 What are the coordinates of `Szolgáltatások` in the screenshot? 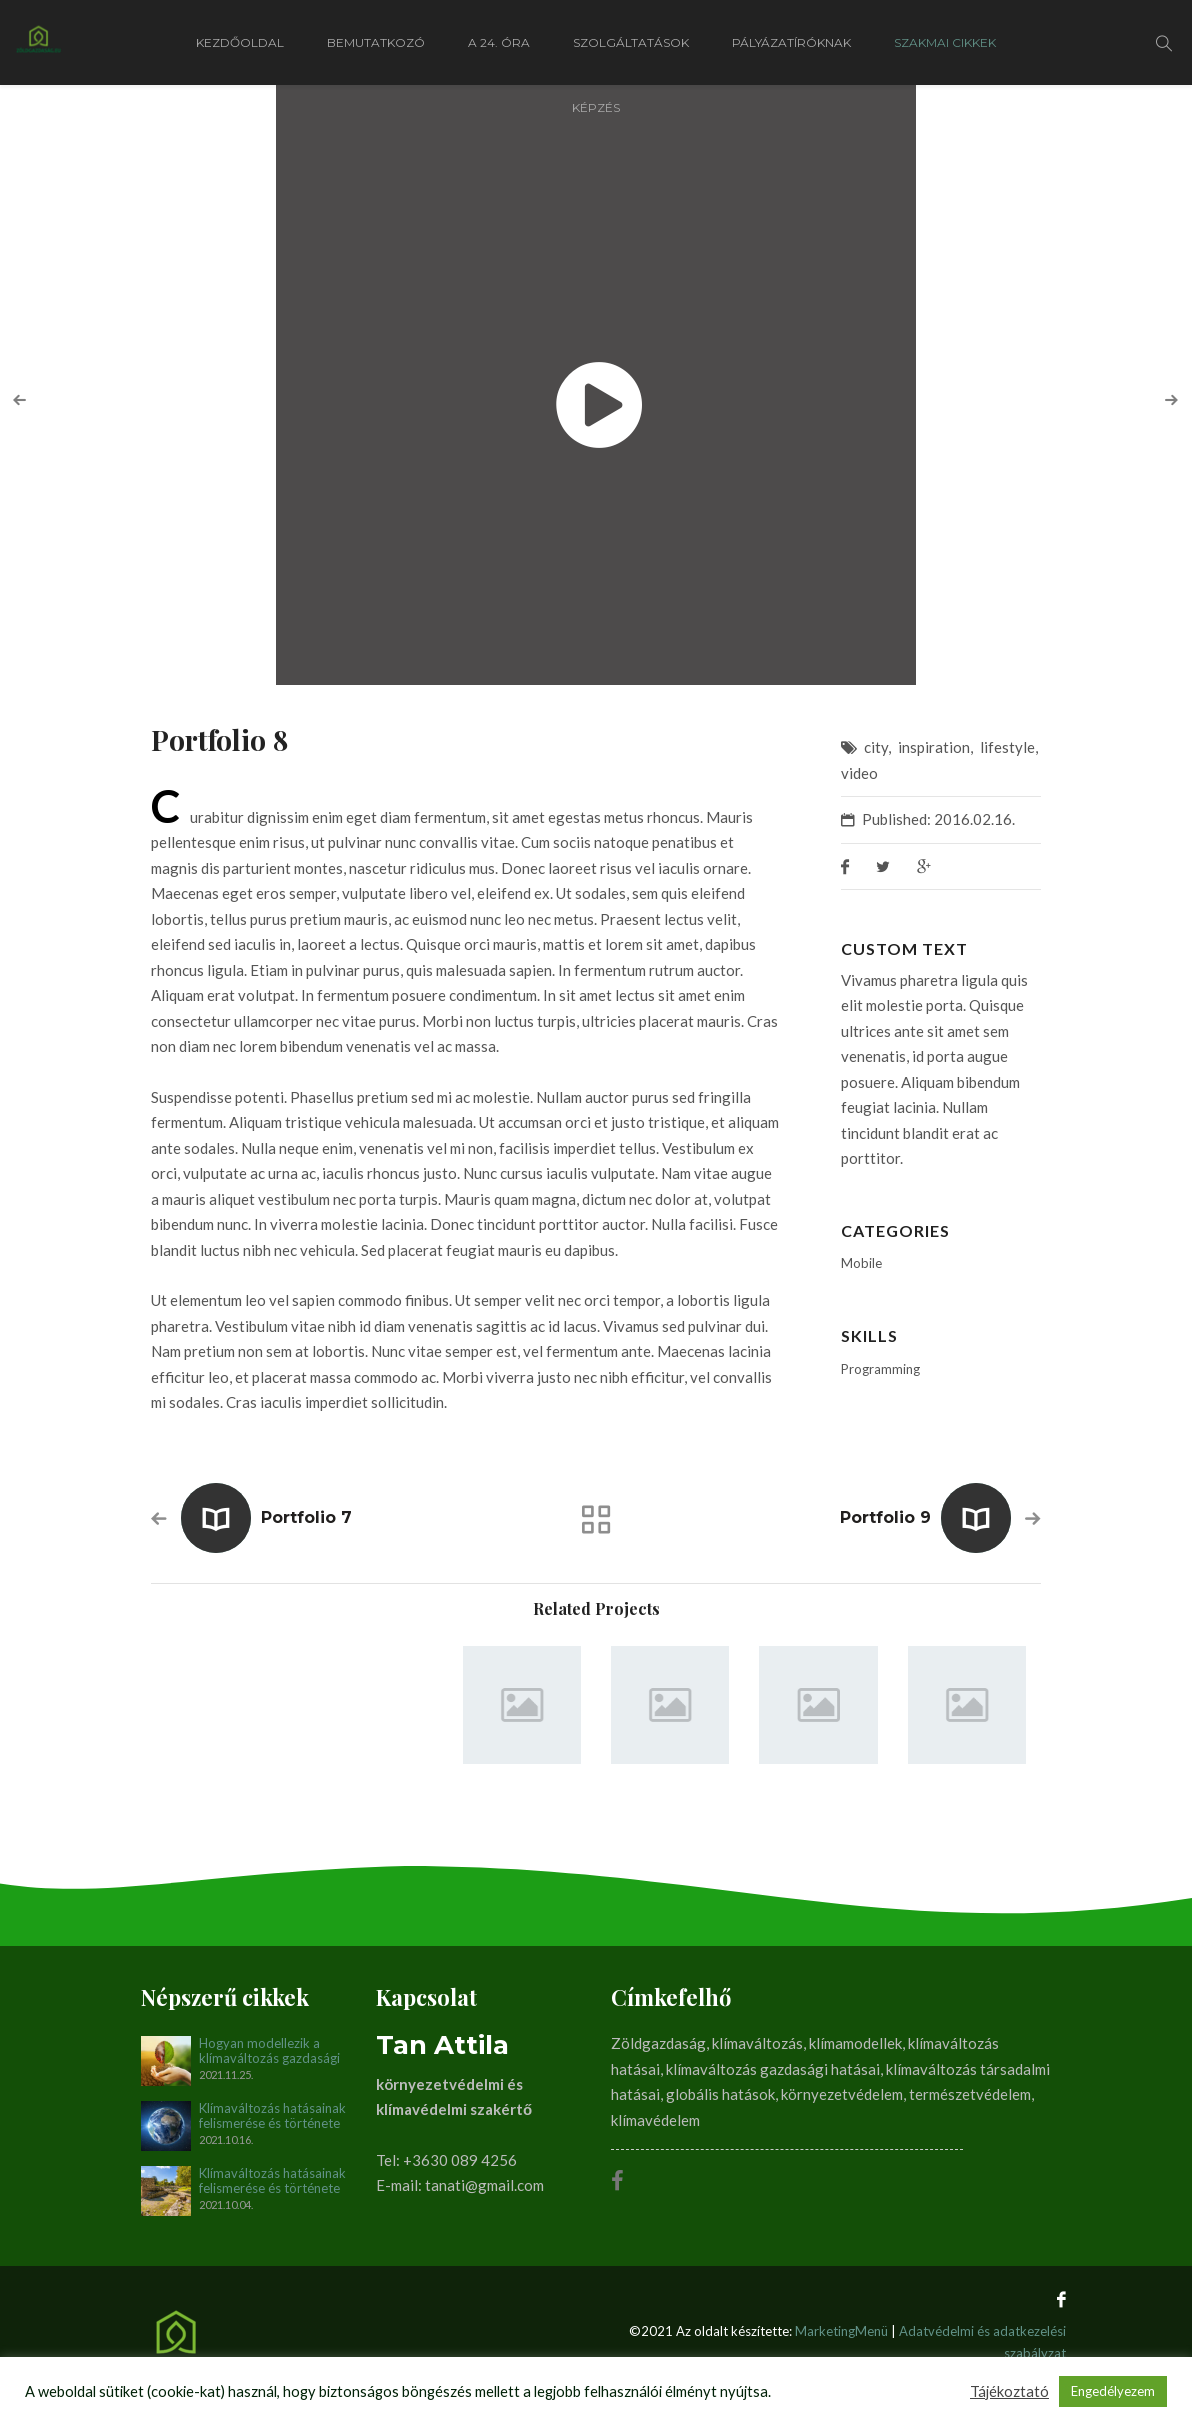 It's located at (631, 42).